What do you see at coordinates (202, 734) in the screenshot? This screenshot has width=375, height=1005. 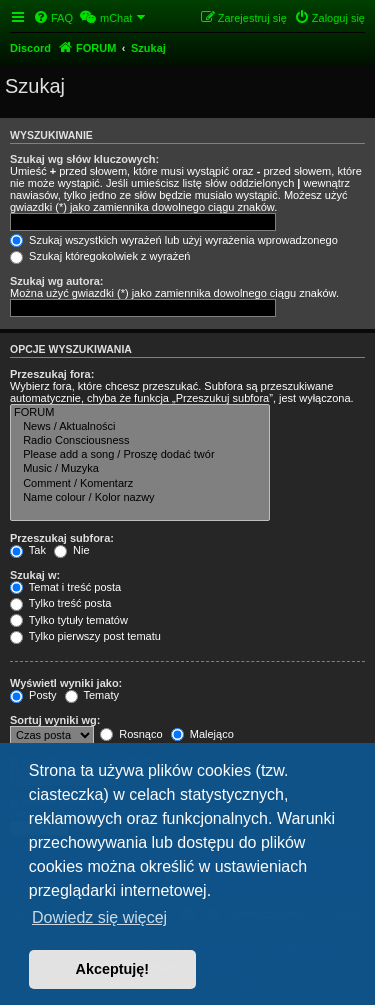 I see `Malejąco` at bounding box center [202, 734].